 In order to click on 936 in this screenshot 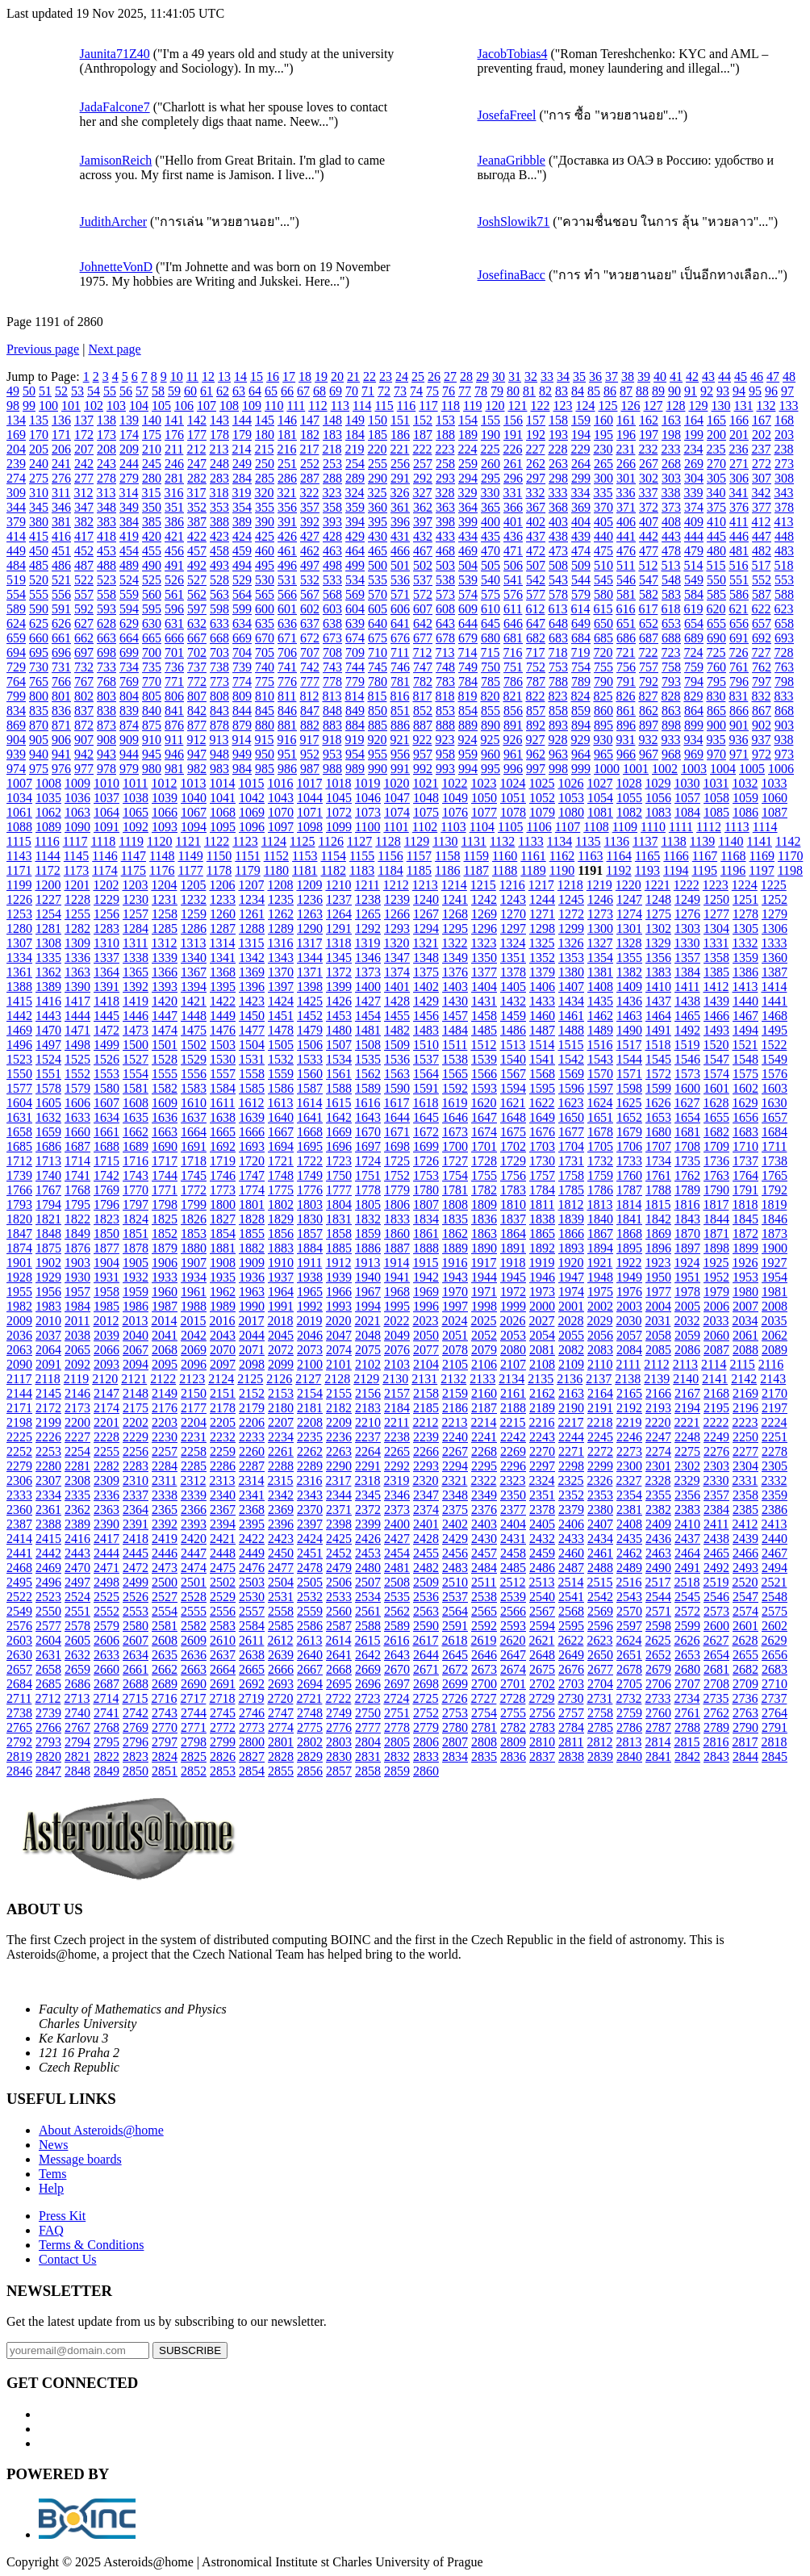, I will do `click(738, 739)`.